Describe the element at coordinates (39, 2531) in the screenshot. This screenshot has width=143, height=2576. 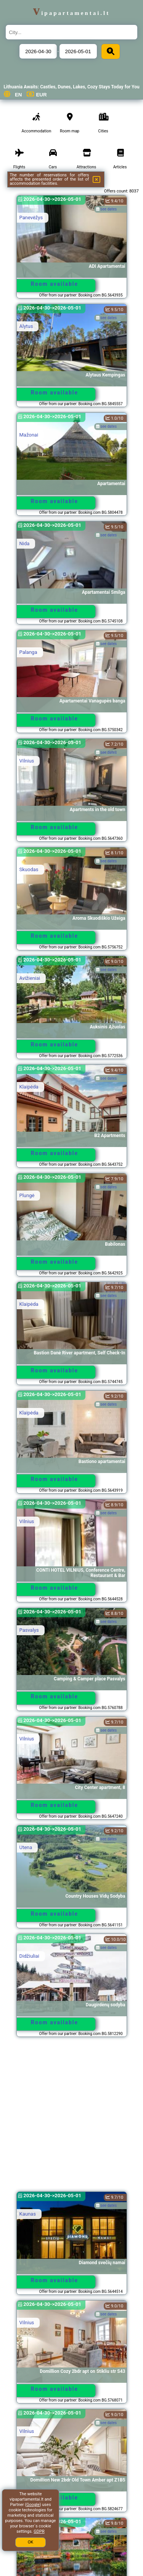
I see `GDPR` at that location.